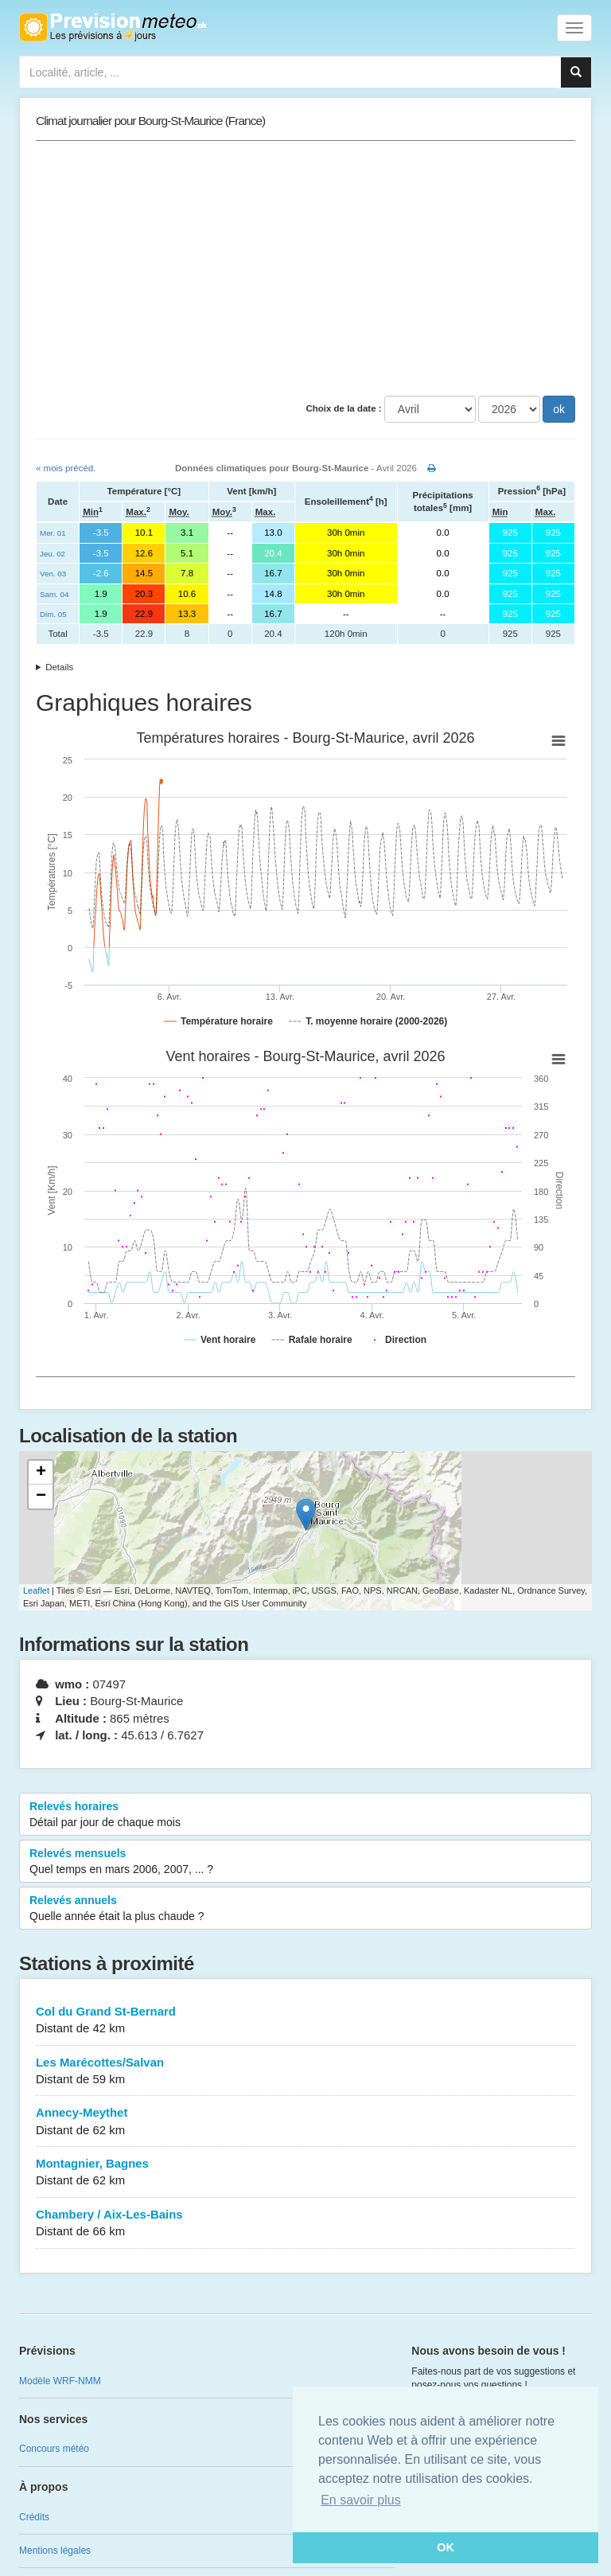 This screenshot has height=2576, width=611. What do you see at coordinates (52, 553) in the screenshot?
I see `Jeu. 02` at bounding box center [52, 553].